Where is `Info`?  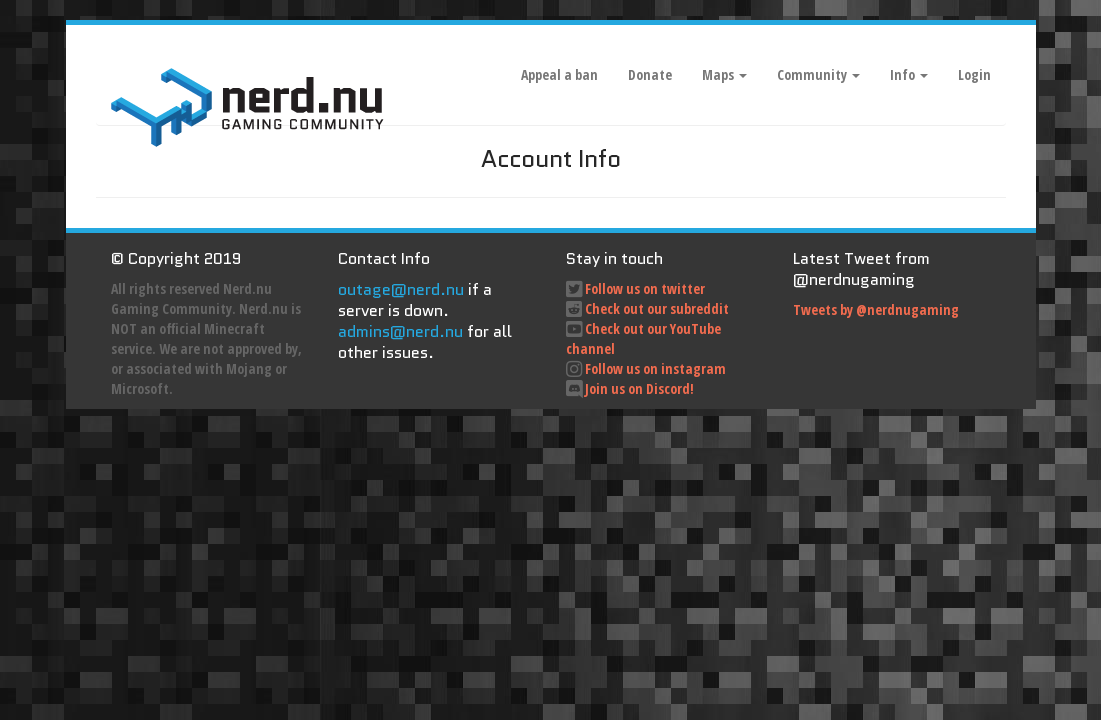
Info is located at coordinates (909, 74).